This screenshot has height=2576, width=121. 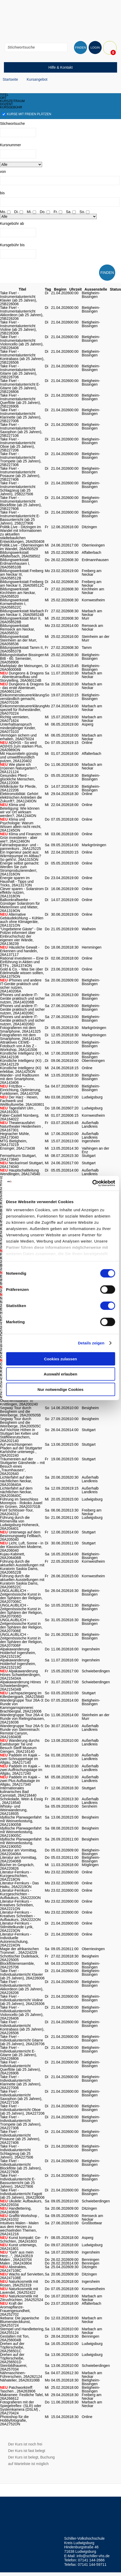 I want to click on "Geh' aus mein Herz...", 26A243519, so click(x=16, y=2254).